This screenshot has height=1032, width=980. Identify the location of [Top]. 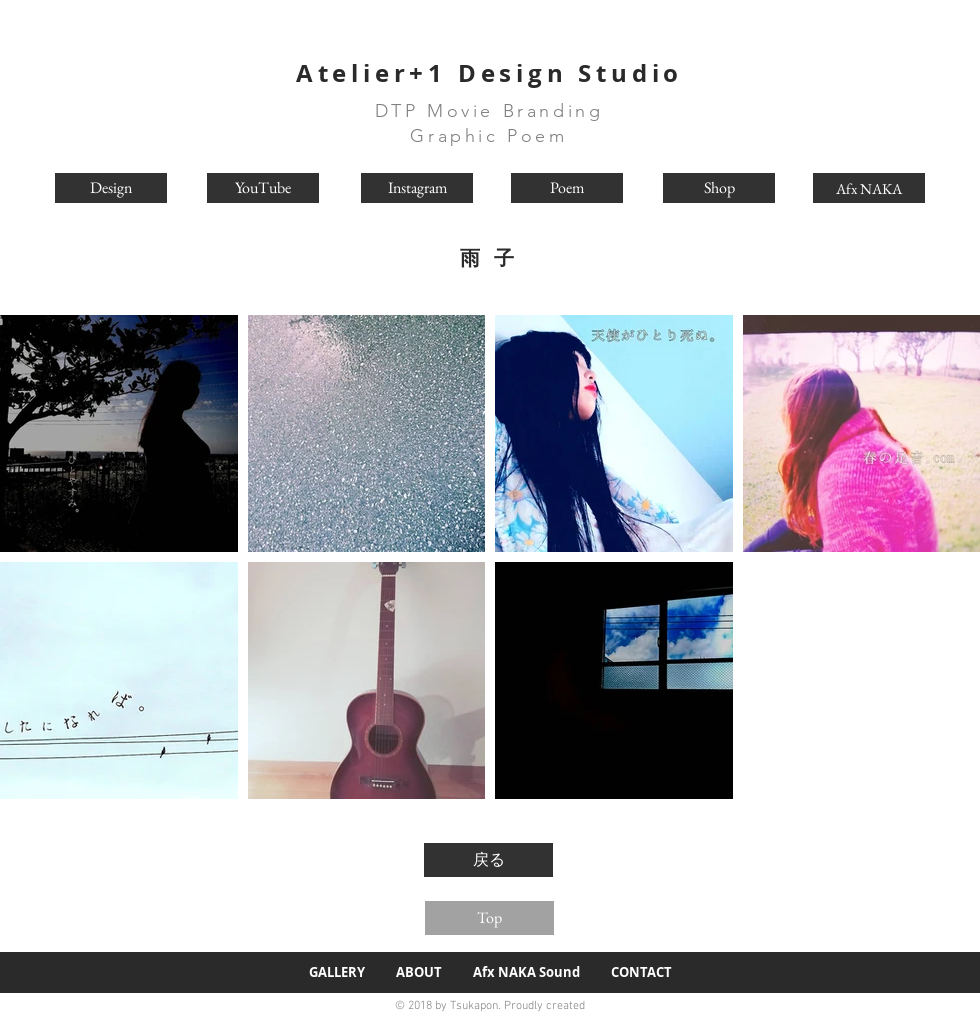
(489, 918).